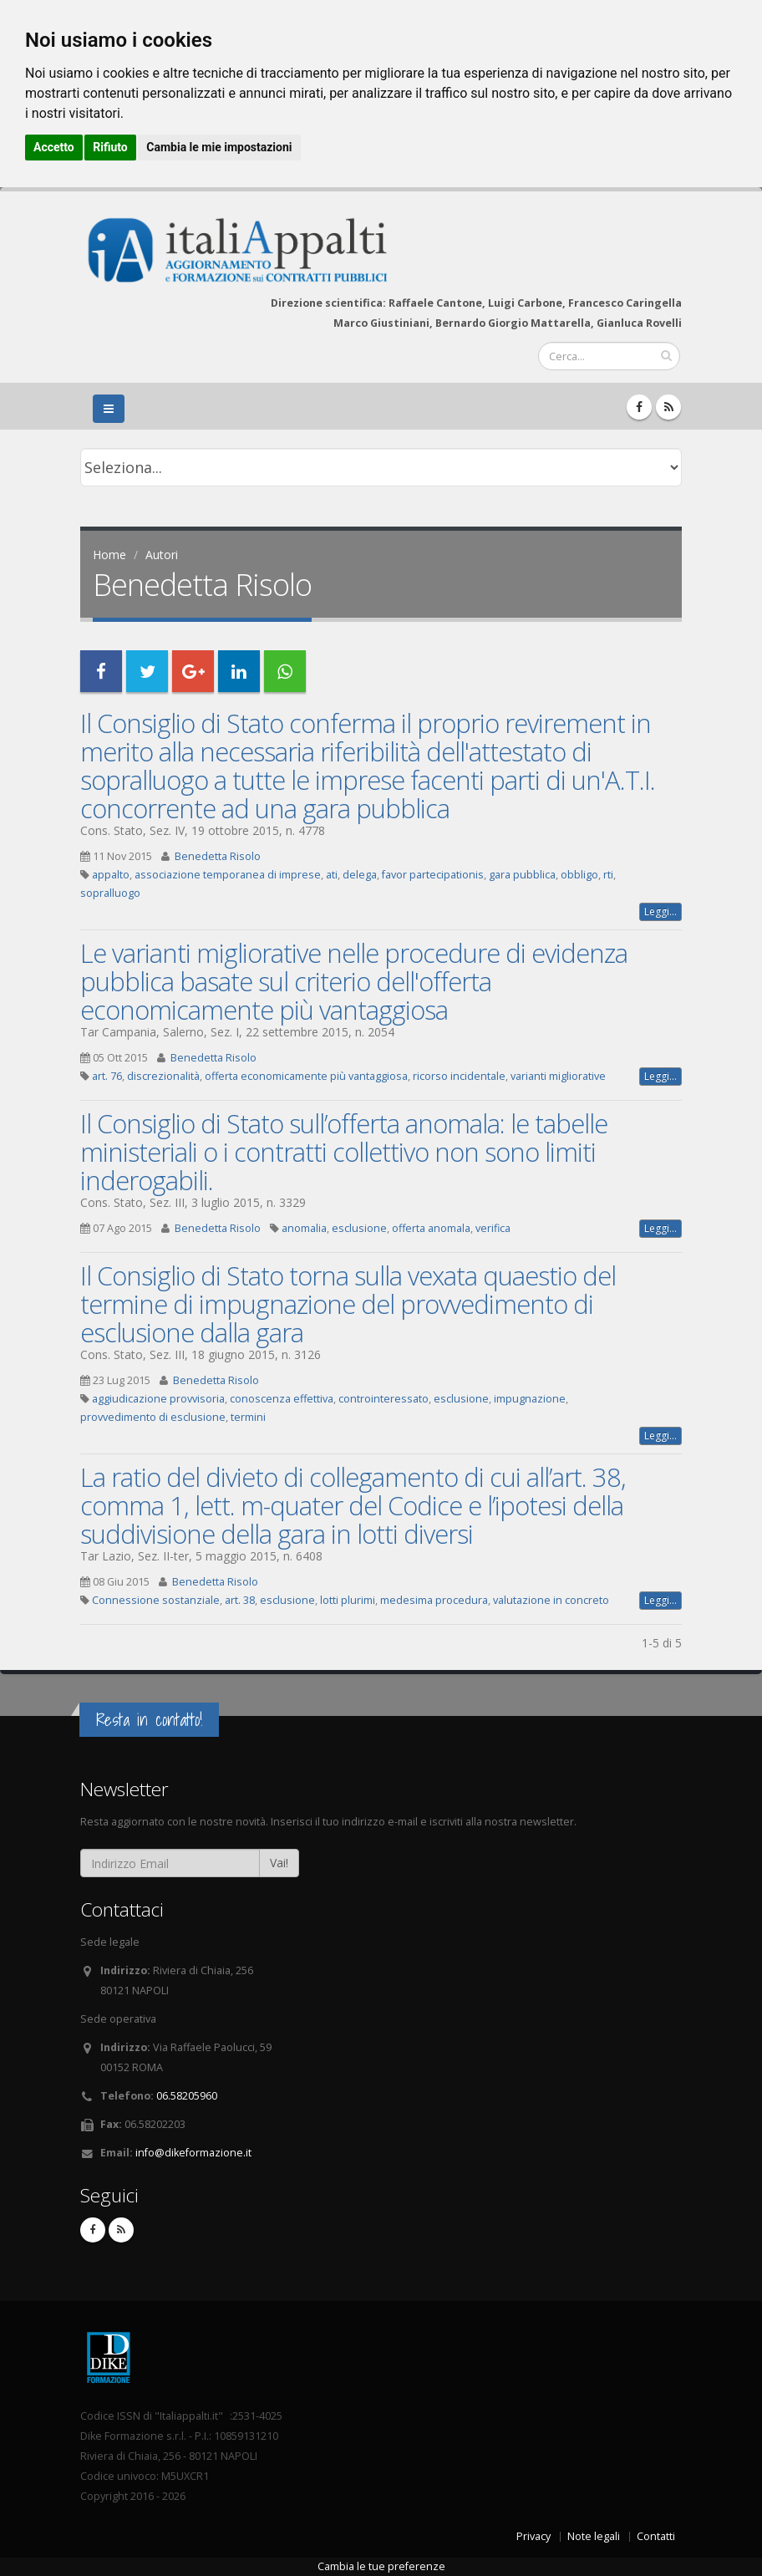 This screenshot has width=762, height=2576. What do you see at coordinates (109, 555) in the screenshot?
I see `Home` at bounding box center [109, 555].